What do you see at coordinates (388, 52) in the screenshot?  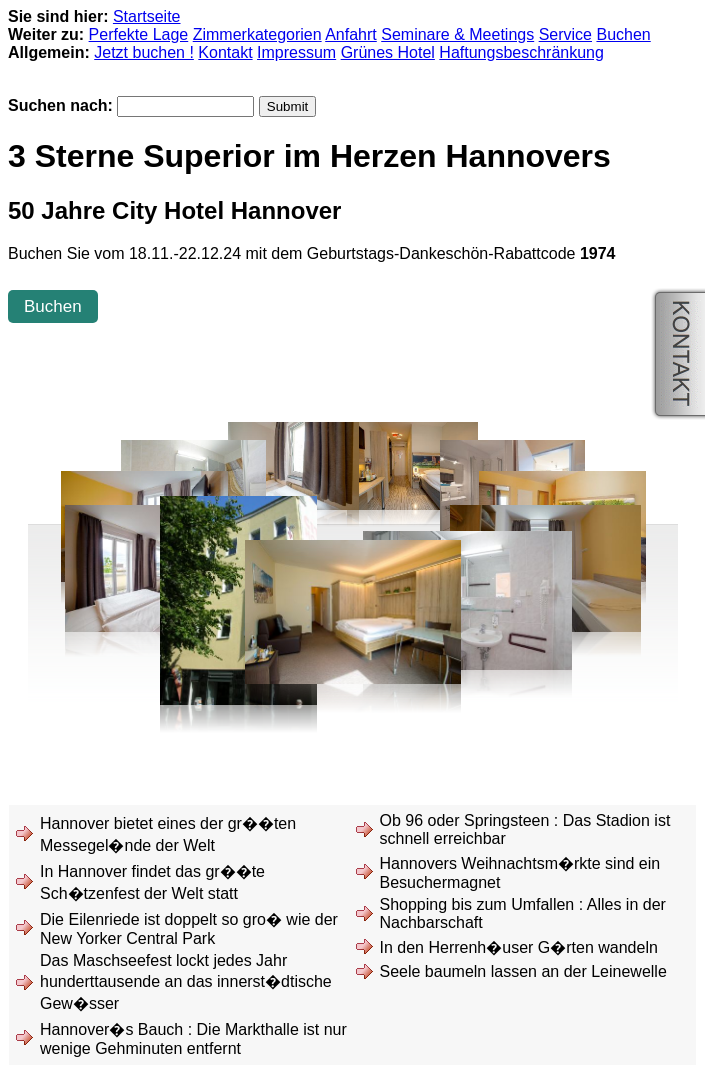 I see `Grünes Hotel` at bounding box center [388, 52].